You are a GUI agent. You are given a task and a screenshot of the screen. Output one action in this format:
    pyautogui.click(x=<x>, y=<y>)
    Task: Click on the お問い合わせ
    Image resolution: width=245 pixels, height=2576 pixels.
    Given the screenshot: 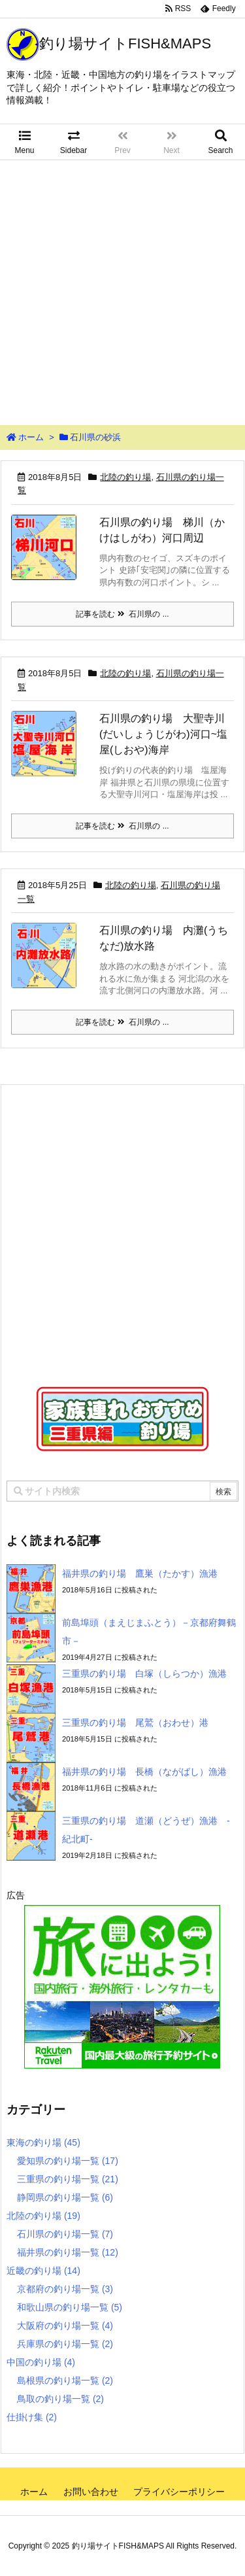 What is the action you would take?
    pyautogui.click(x=90, y=2491)
    